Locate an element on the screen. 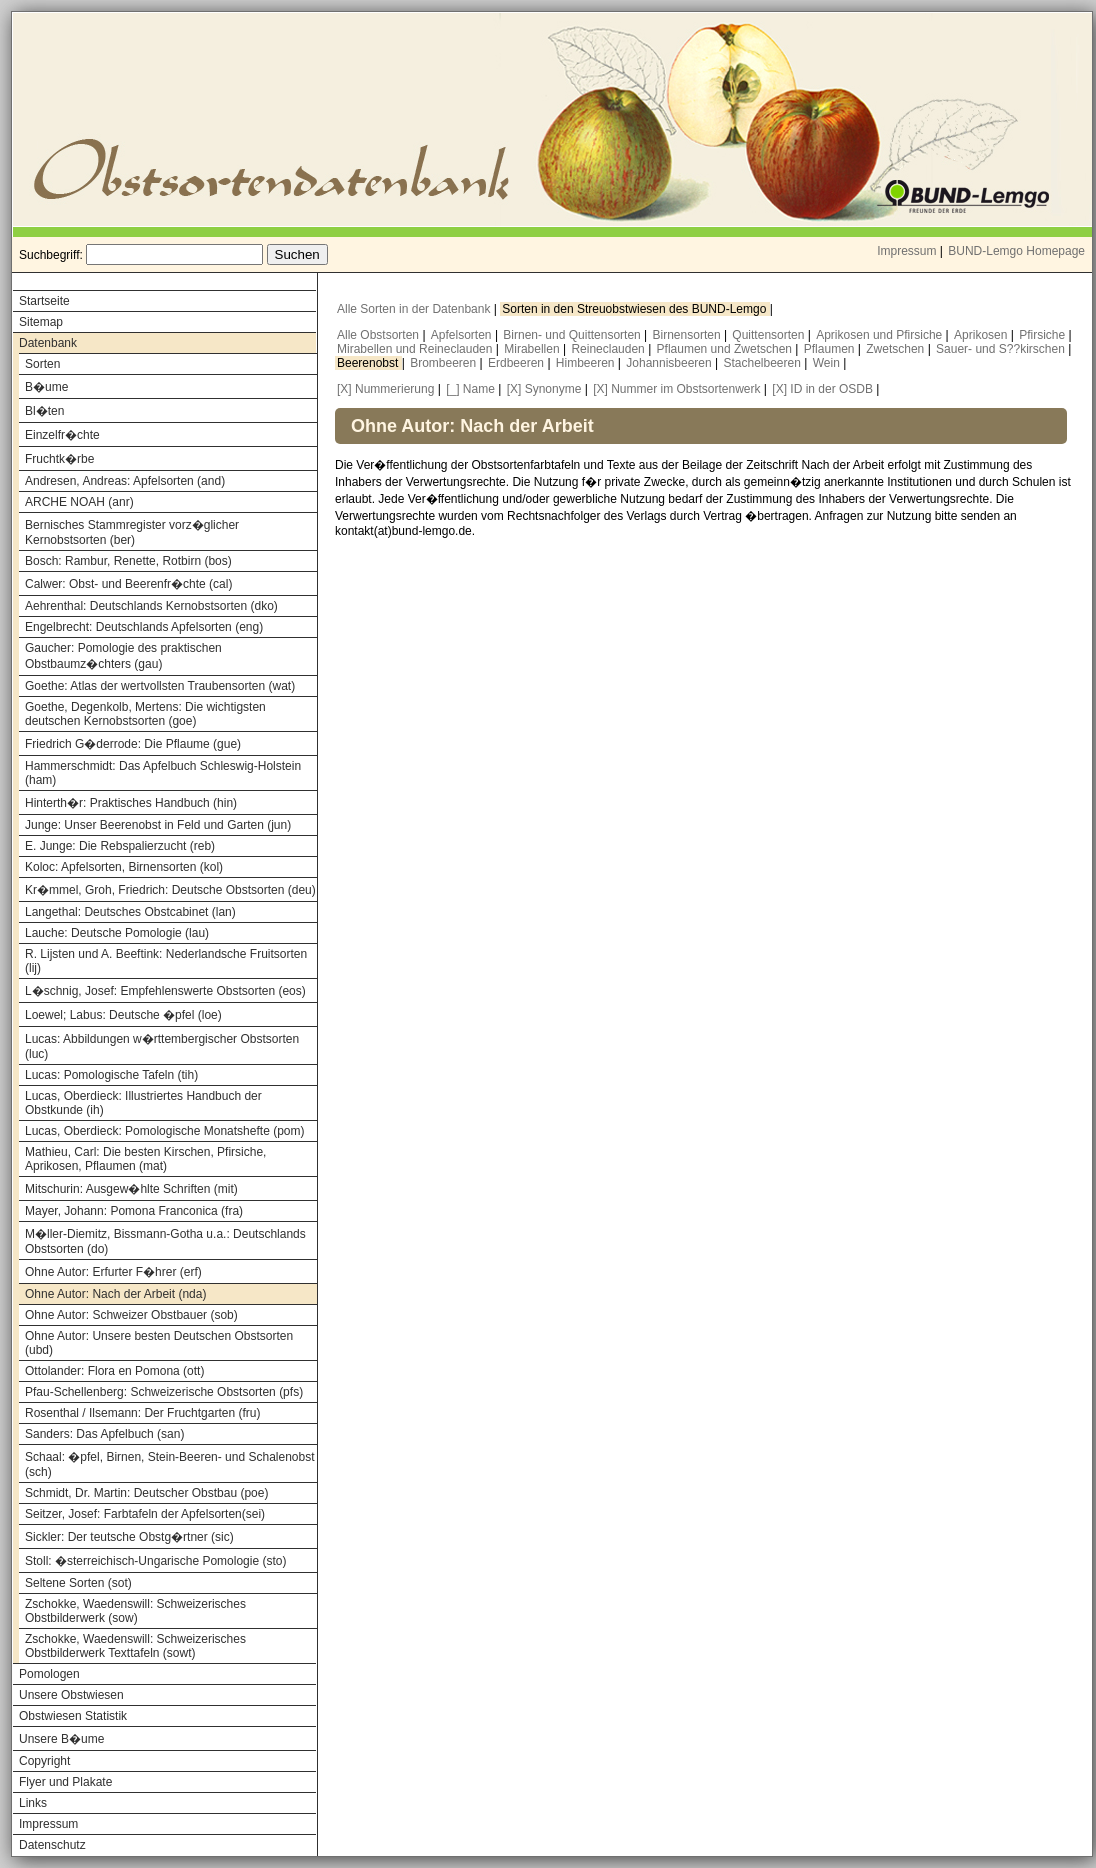 This screenshot has width=1096, height=1868. Andresen, Andreas: Apfelsorten (and) is located at coordinates (125, 481).